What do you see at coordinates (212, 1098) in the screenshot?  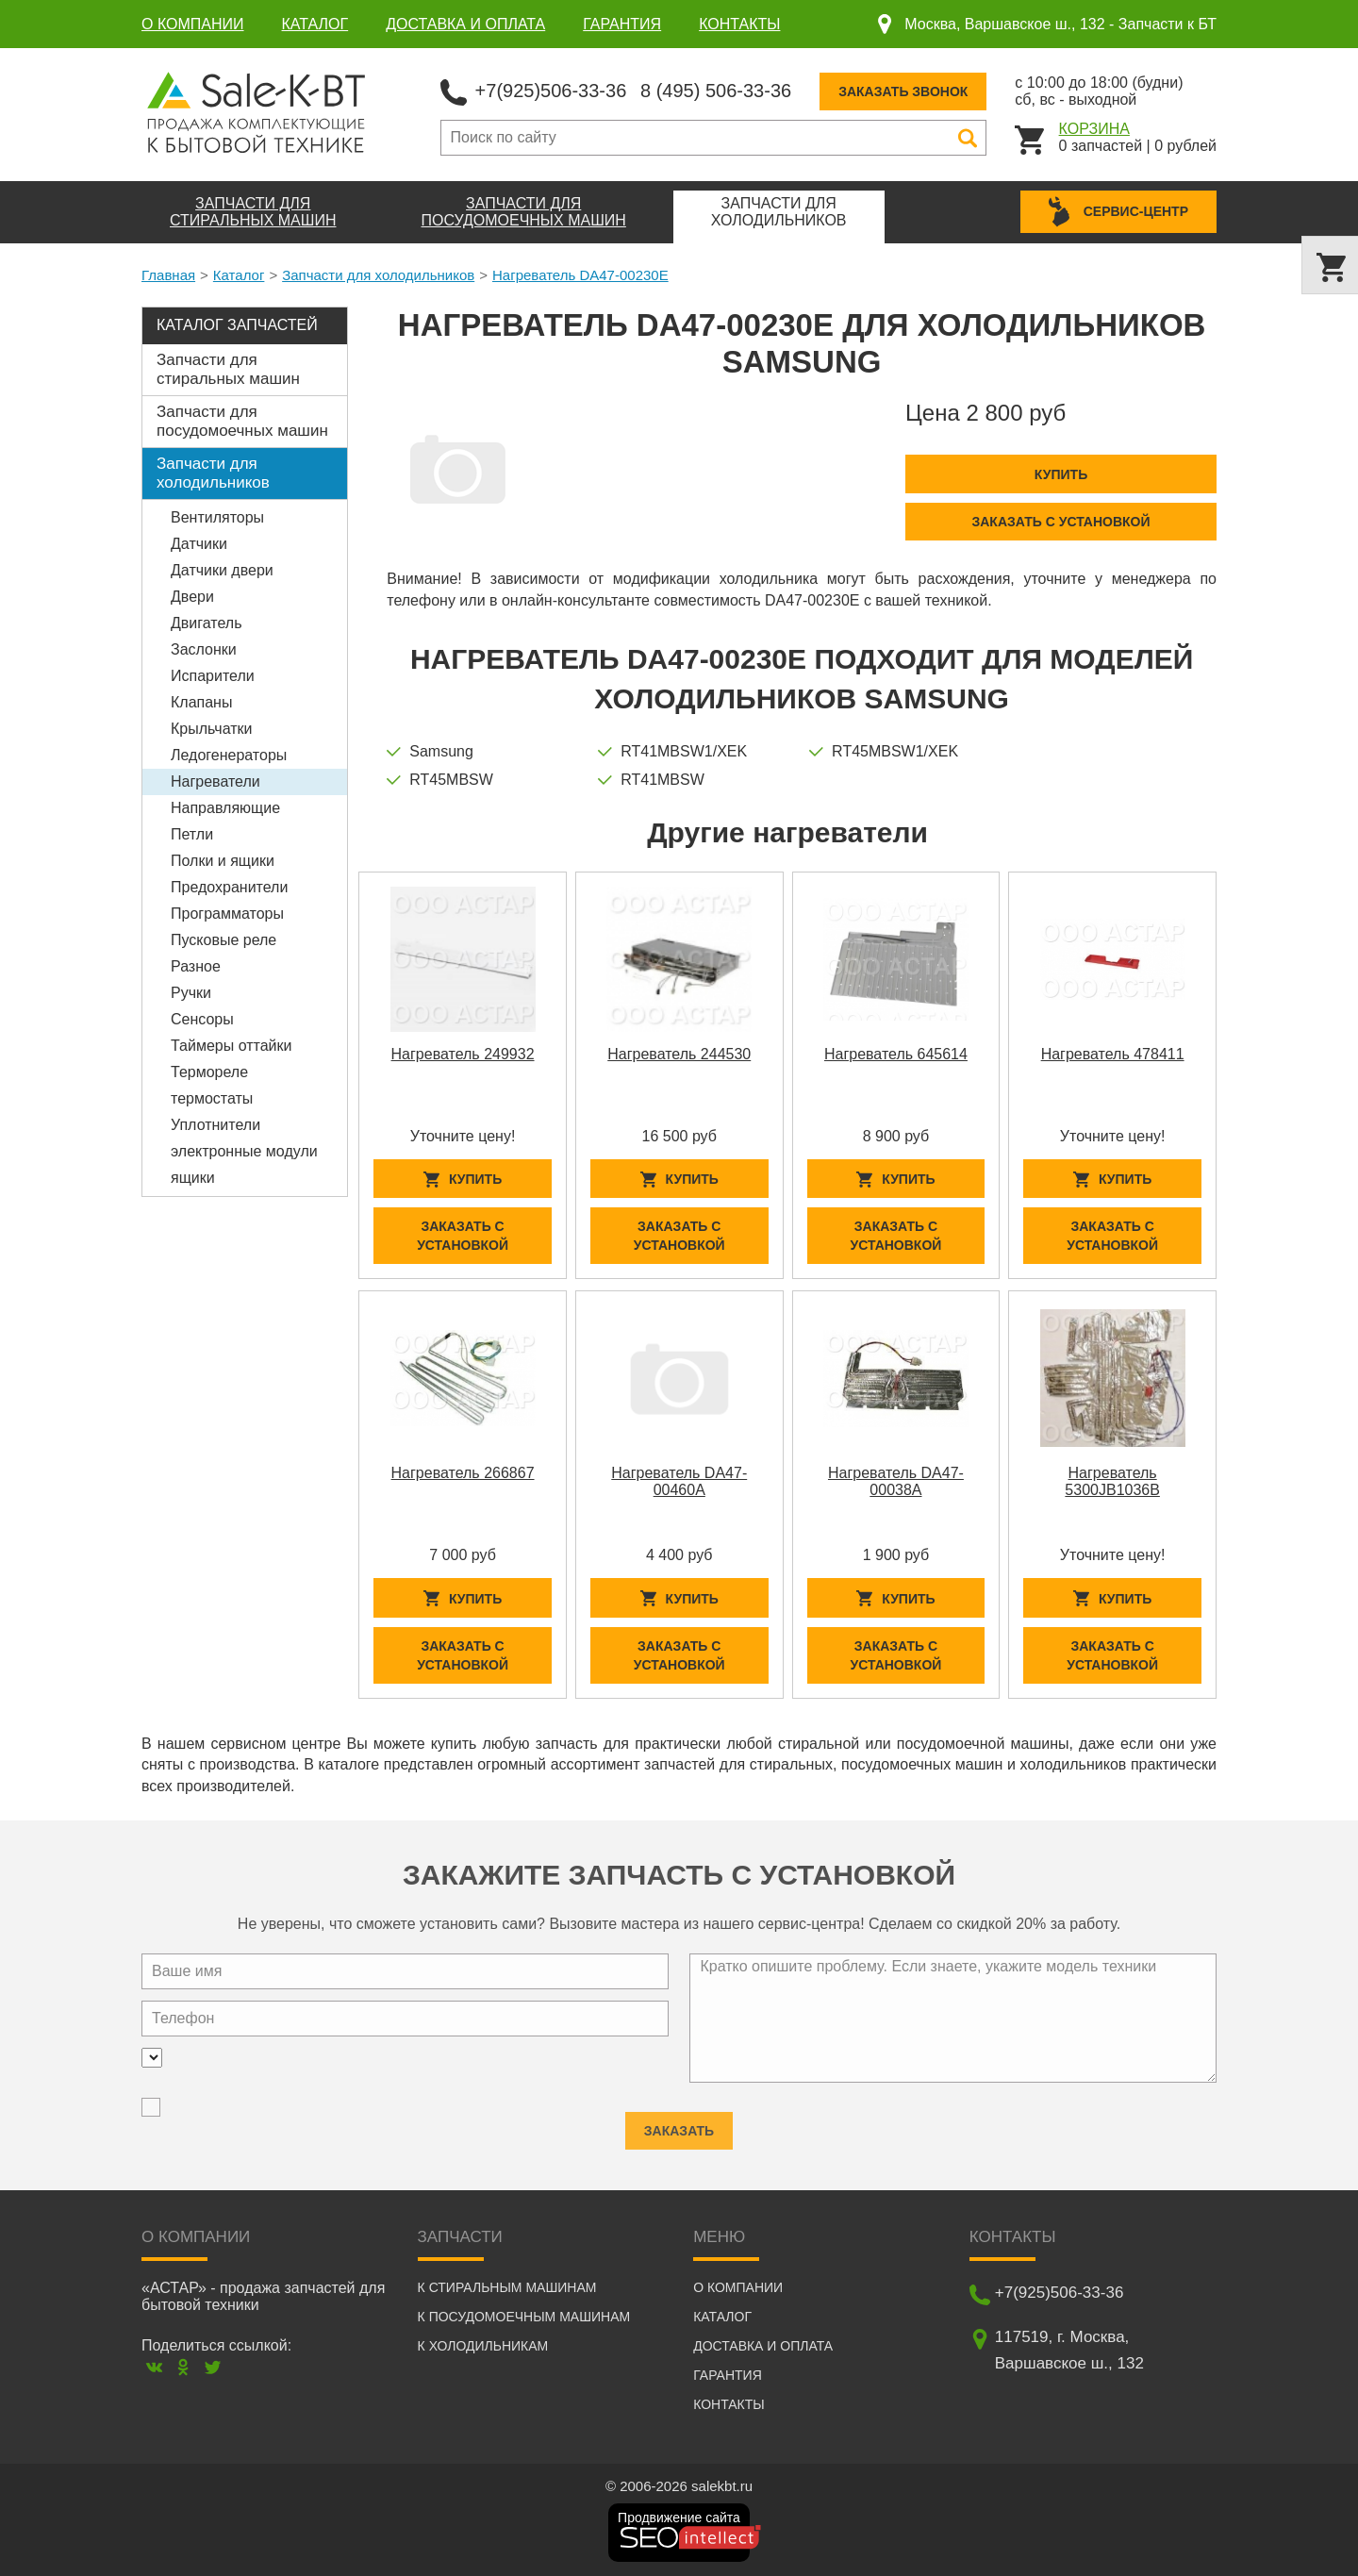 I see `термостаты` at bounding box center [212, 1098].